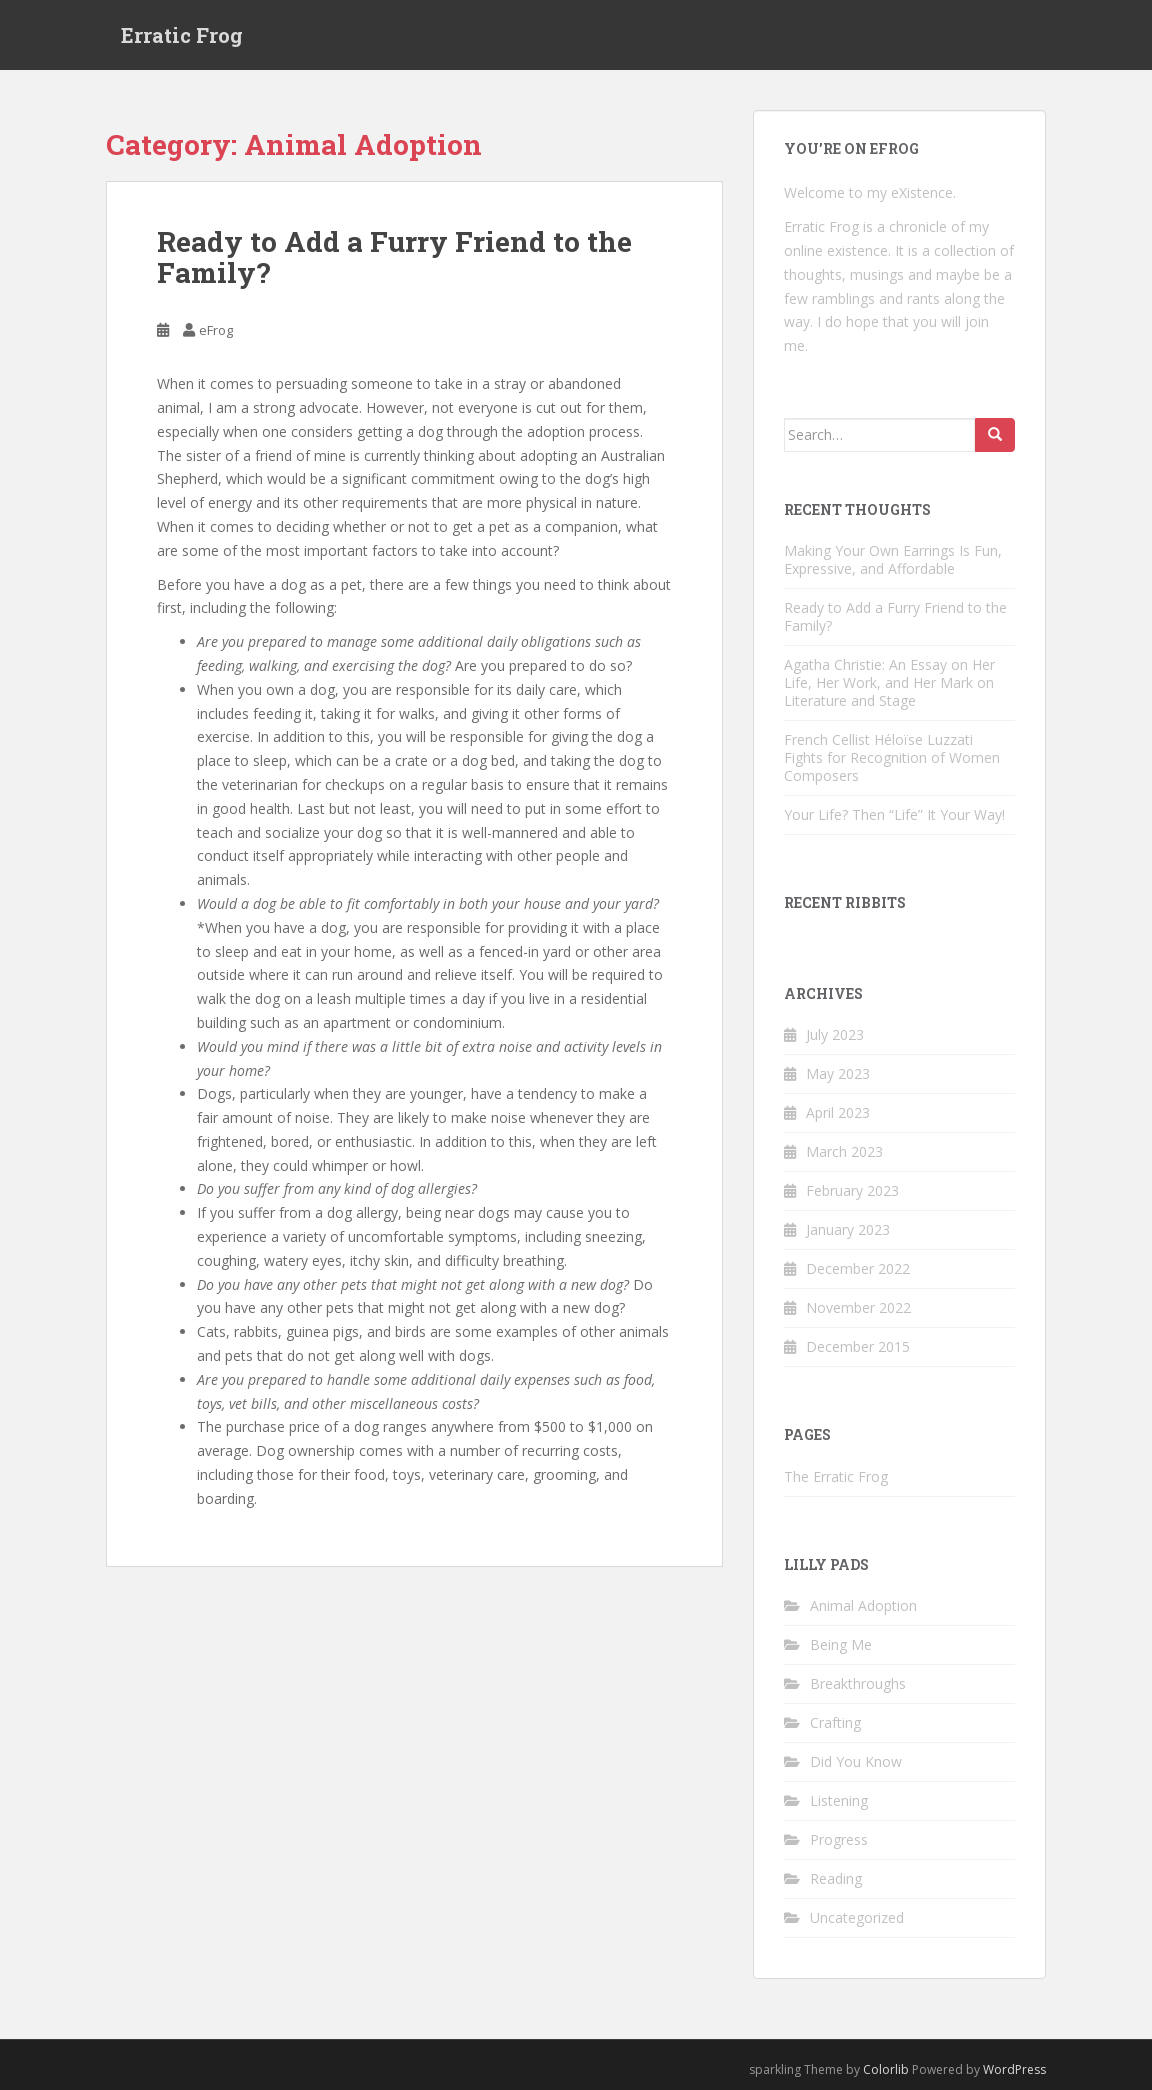  What do you see at coordinates (839, 1800) in the screenshot?
I see `Listening` at bounding box center [839, 1800].